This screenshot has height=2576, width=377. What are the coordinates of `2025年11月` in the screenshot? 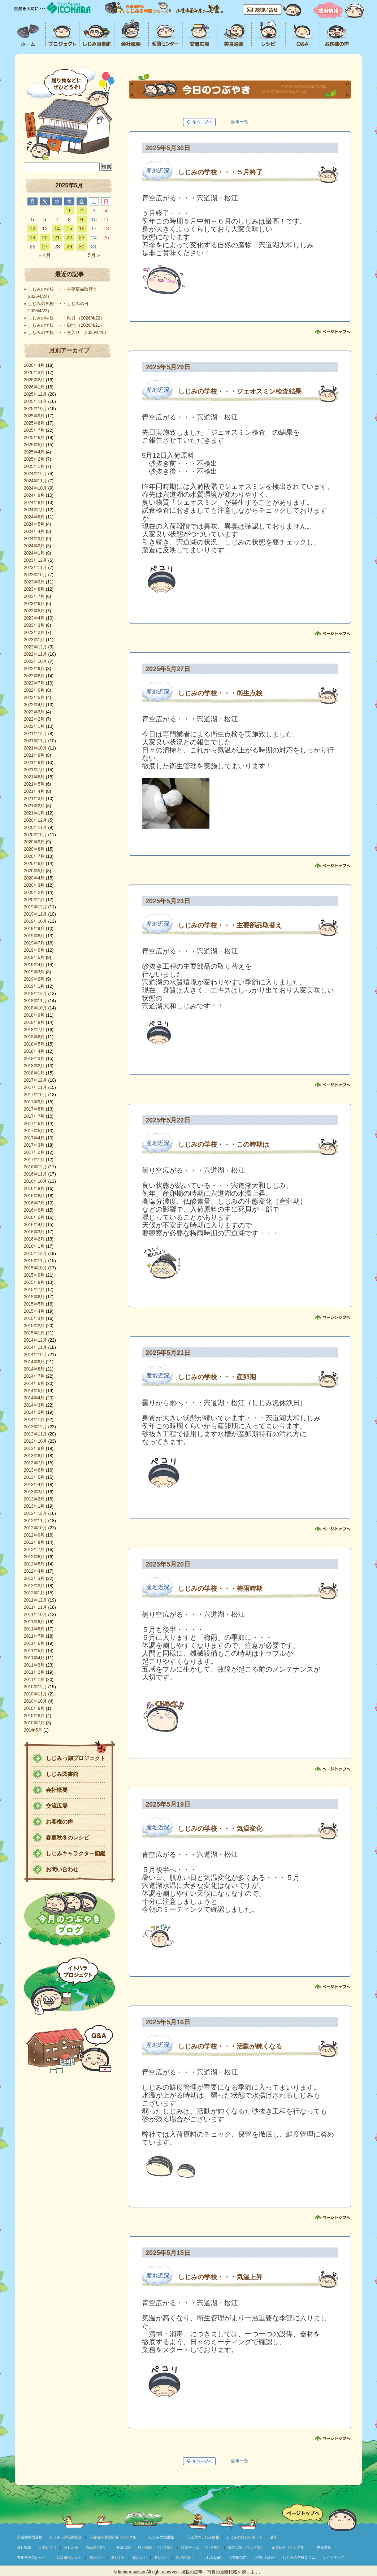 It's located at (35, 401).